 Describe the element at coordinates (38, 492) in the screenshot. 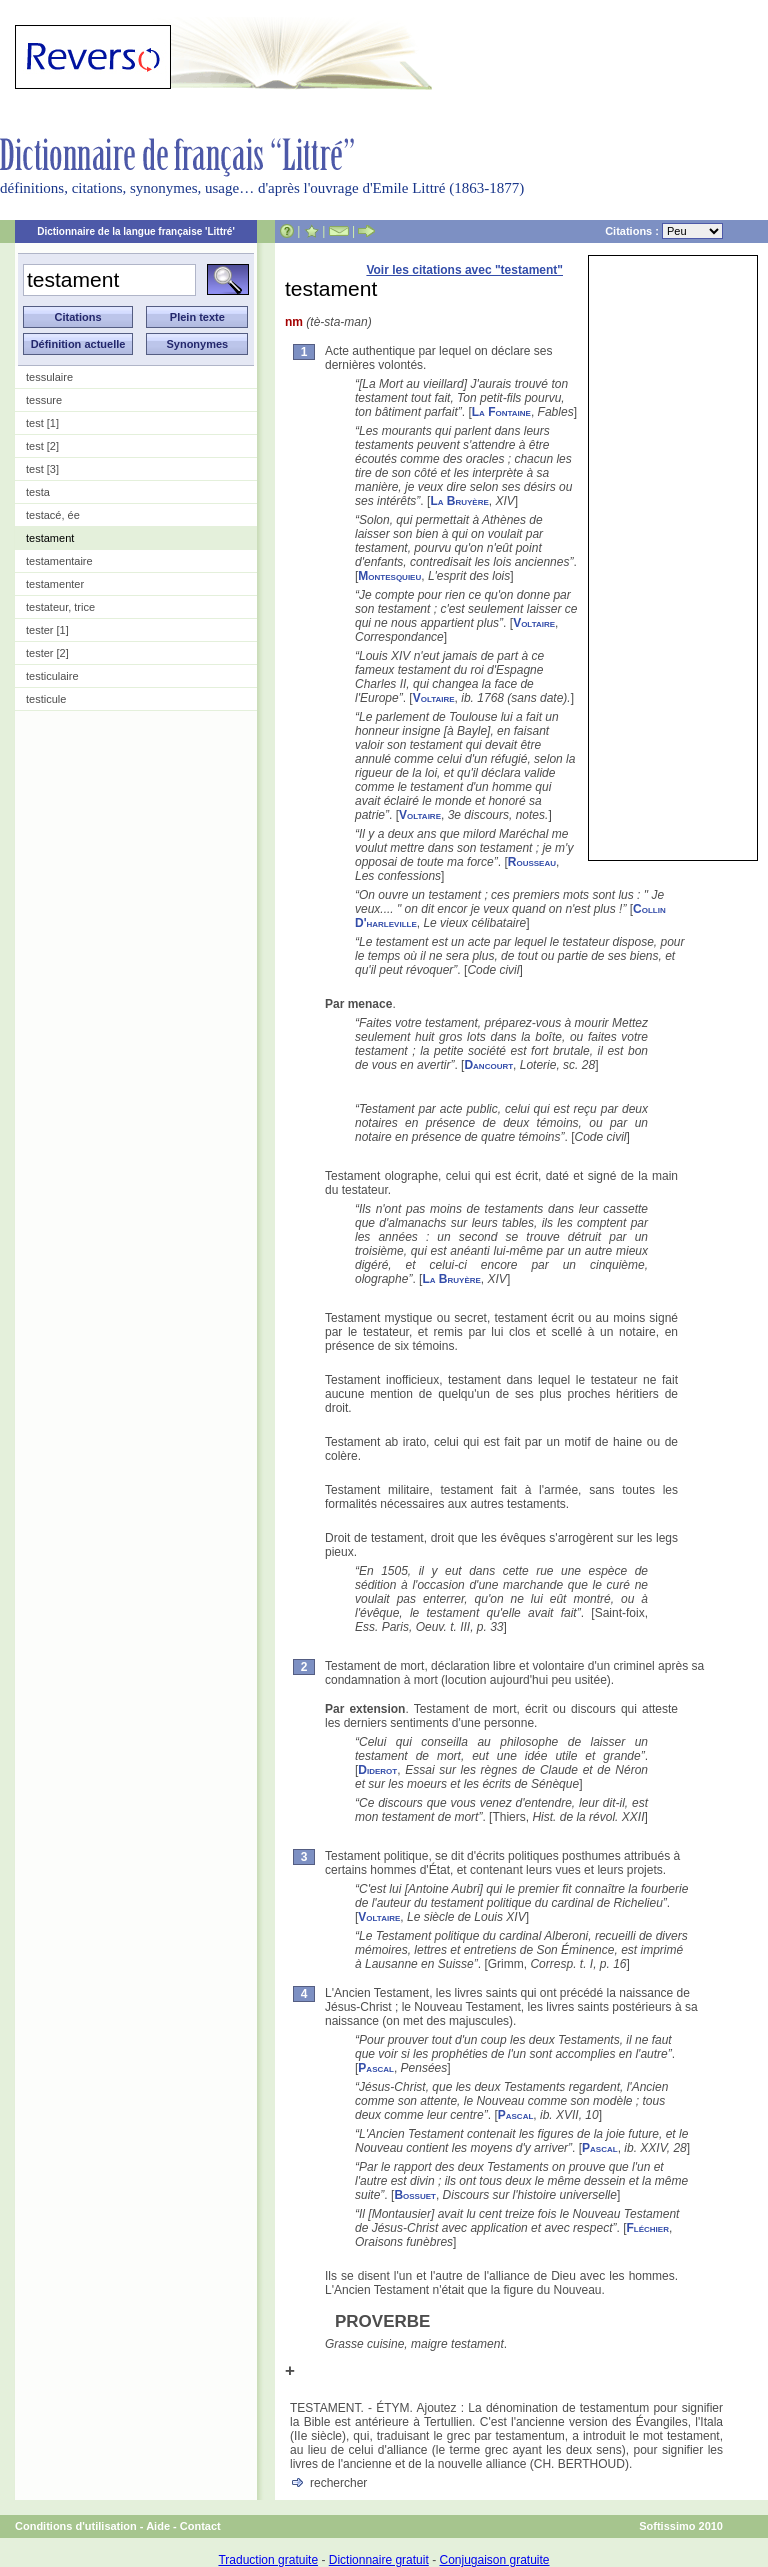

I see `testa` at that location.